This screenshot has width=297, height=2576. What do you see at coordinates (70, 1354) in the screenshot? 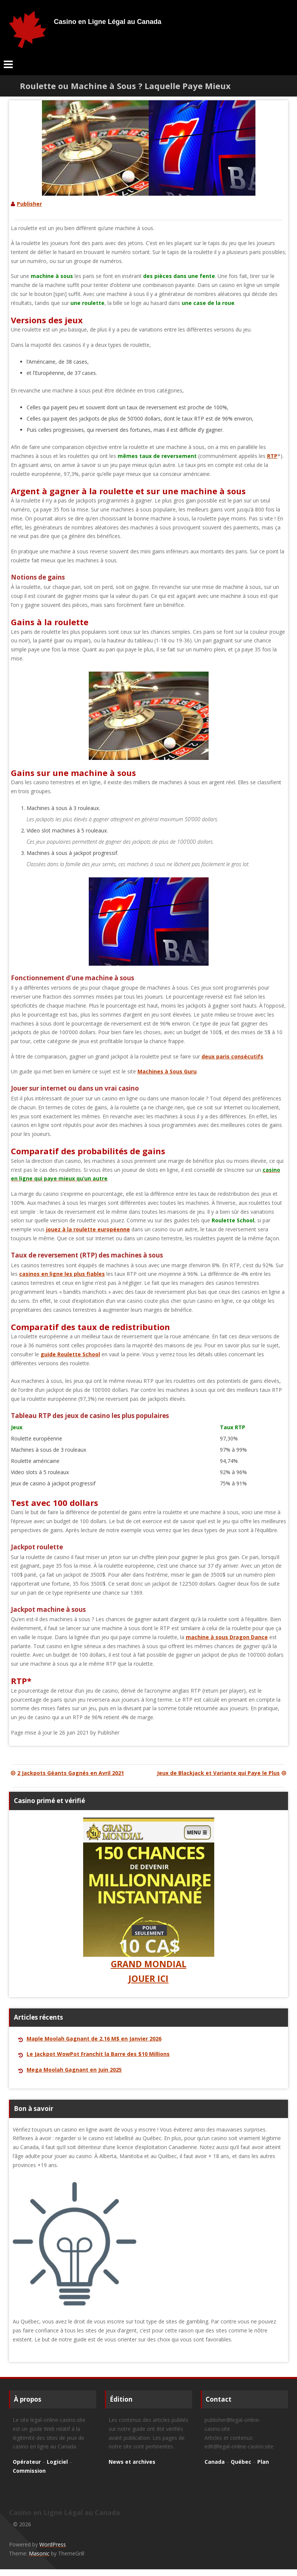
I see `guide Roulette School` at bounding box center [70, 1354].